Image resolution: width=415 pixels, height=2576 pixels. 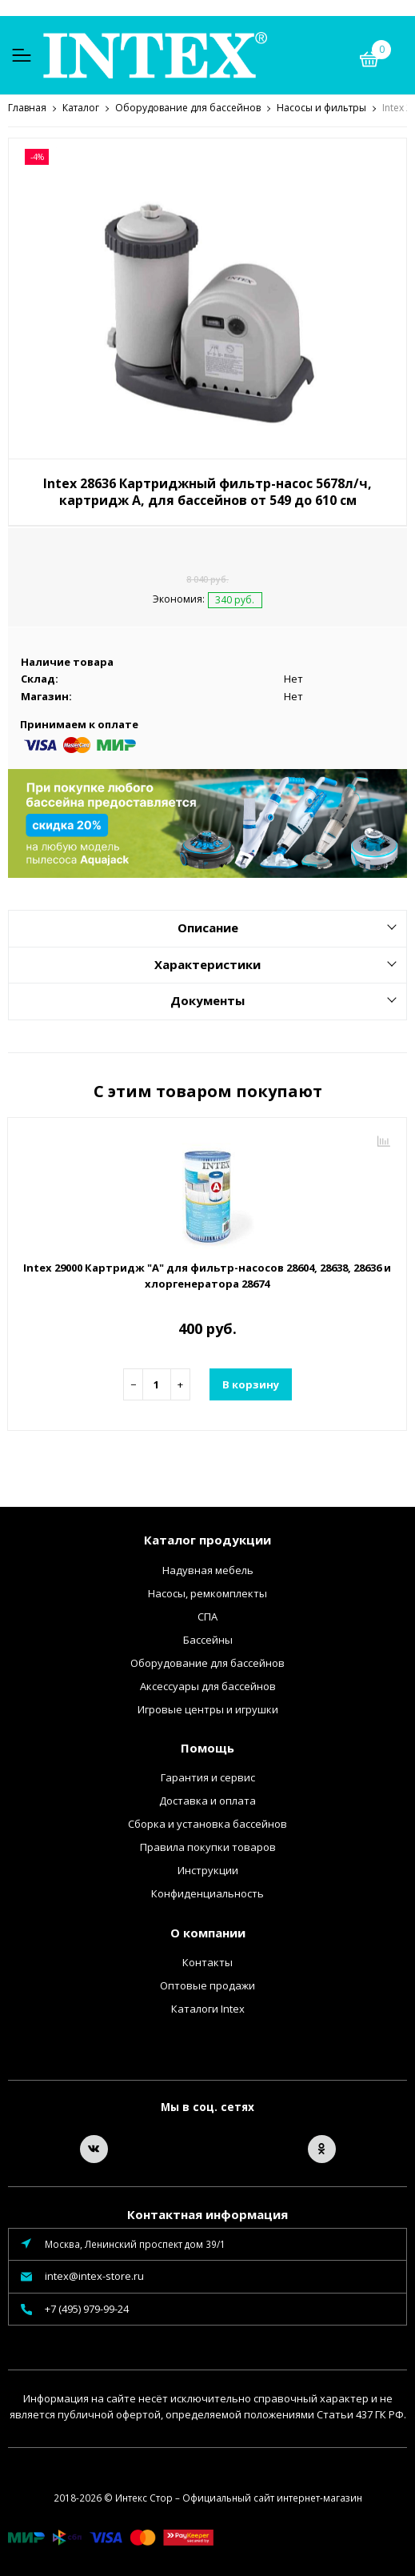 I want to click on Сборка и установка бассейнов, so click(x=207, y=1823).